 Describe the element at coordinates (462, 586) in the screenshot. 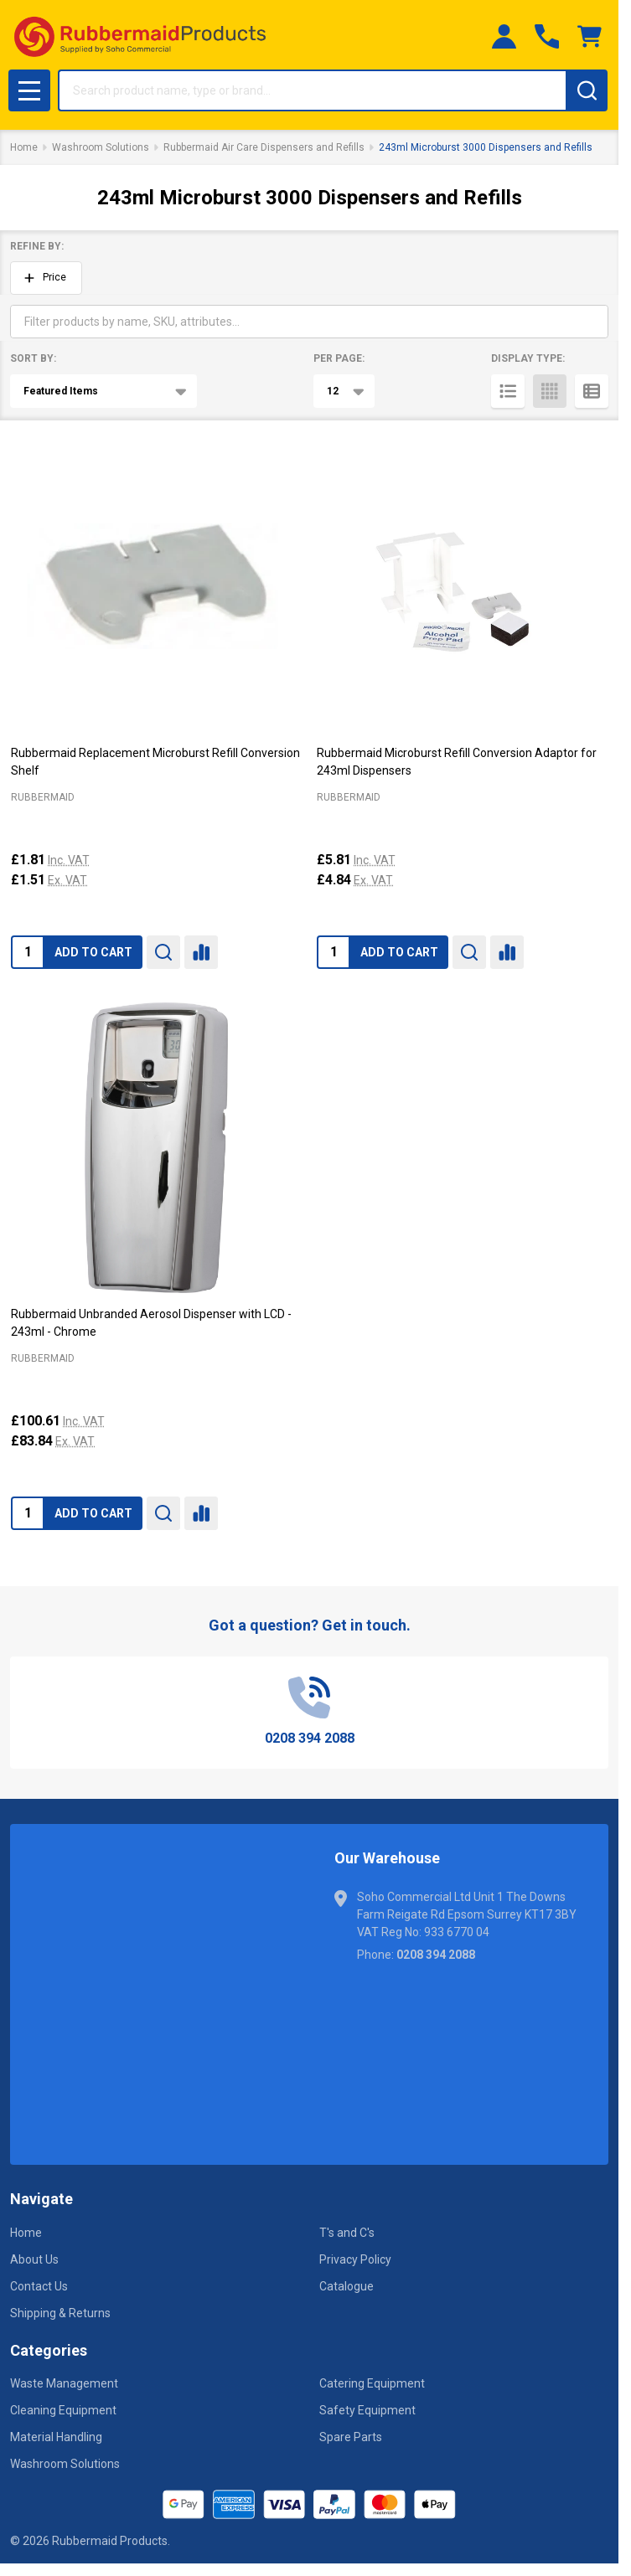

I see `[Rubbermaid Microburst Refill Conversion Adaptor for 243ml Dispensers, £5.81]` at that location.